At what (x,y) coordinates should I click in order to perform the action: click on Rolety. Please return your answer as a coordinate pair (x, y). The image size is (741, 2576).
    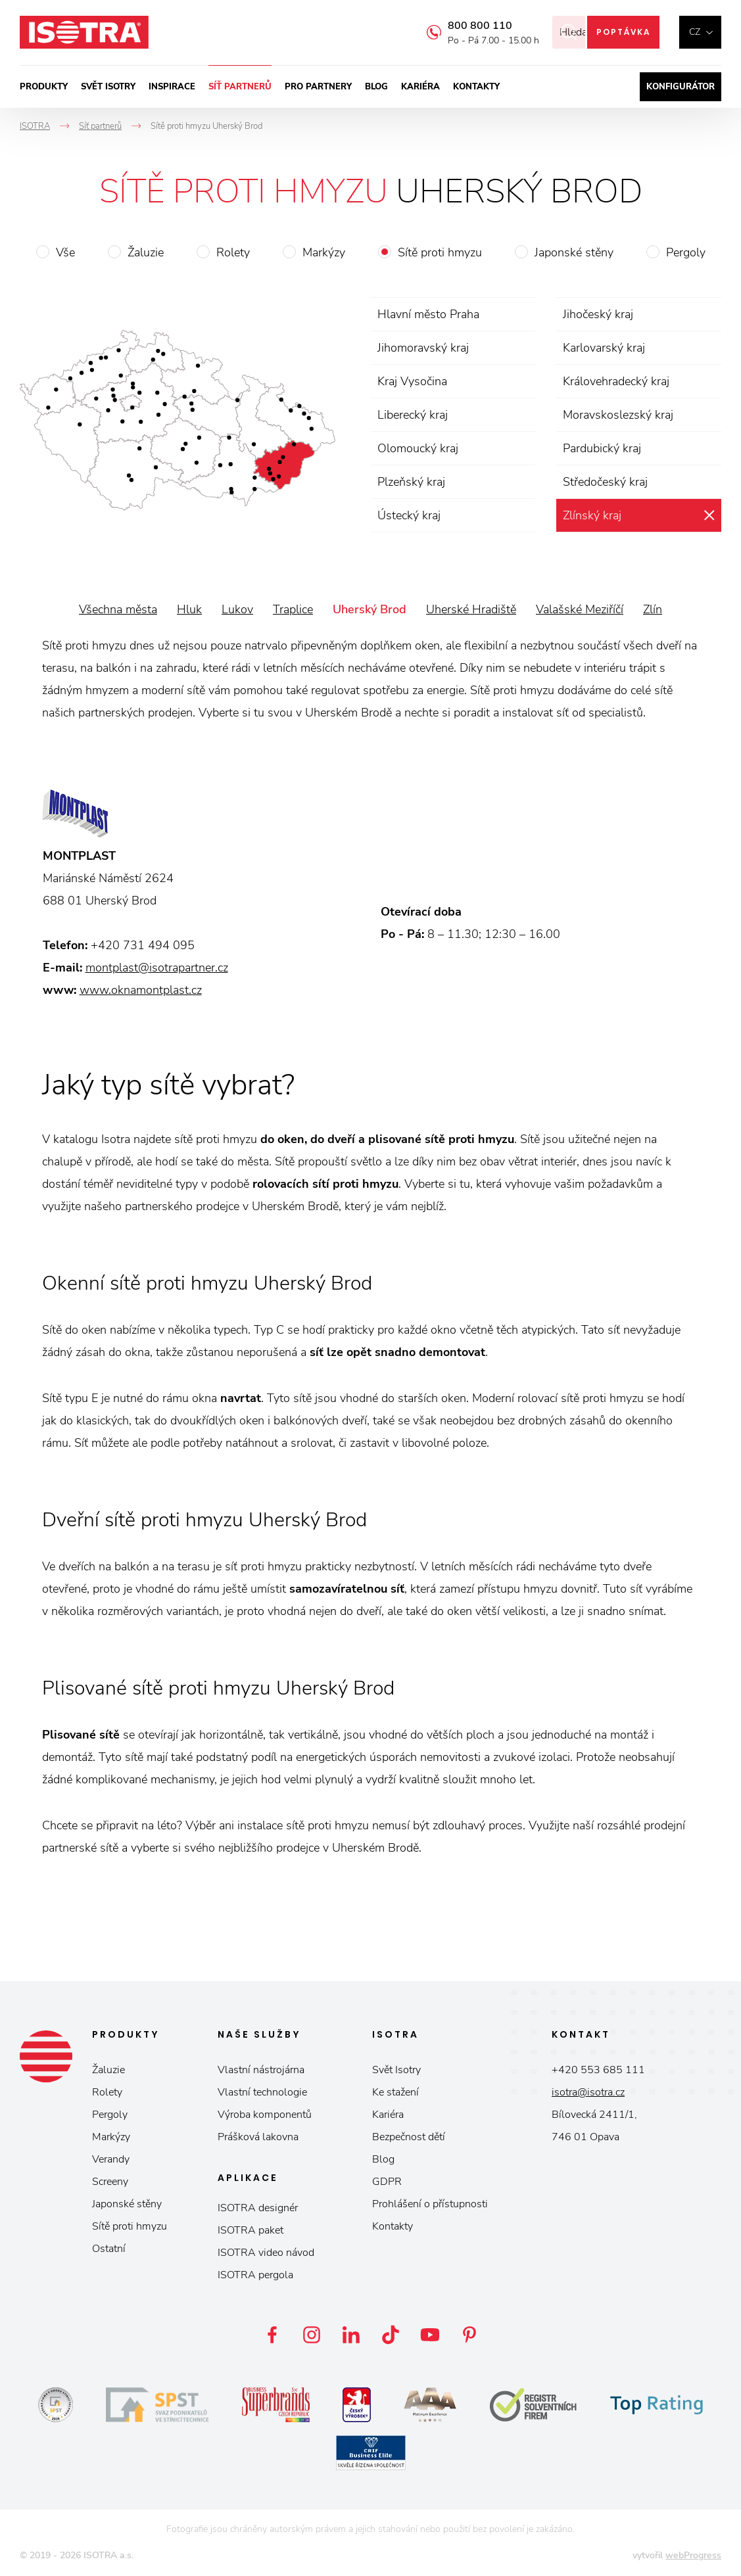
    Looking at the image, I should click on (233, 252).